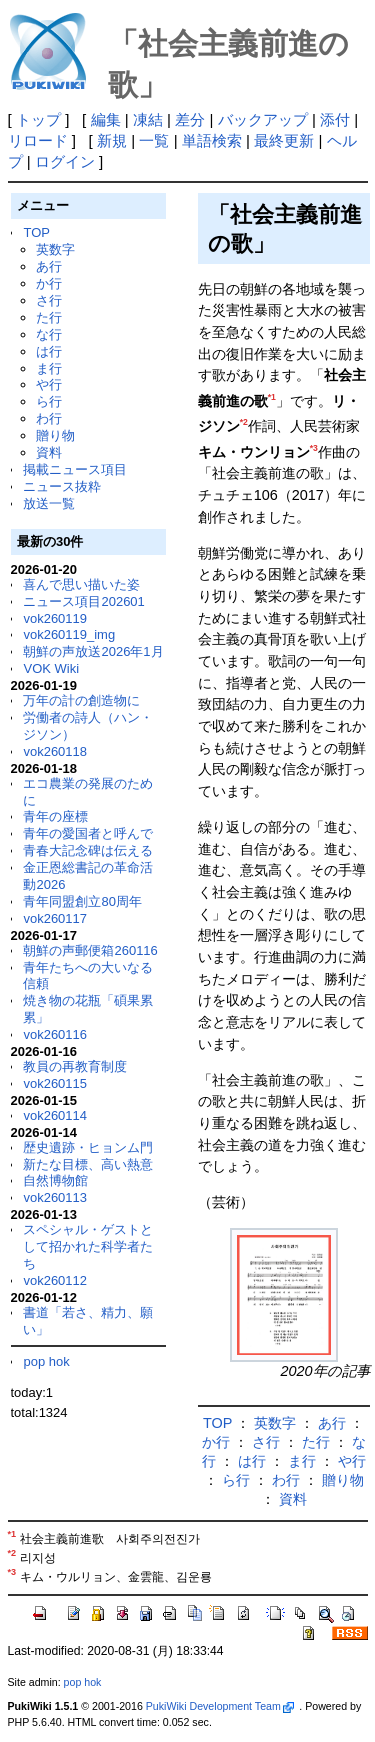 The width and height of the screenshot is (375, 1742). What do you see at coordinates (55, 1115) in the screenshot?
I see `vok260114` at bounding box center [55, 1115].